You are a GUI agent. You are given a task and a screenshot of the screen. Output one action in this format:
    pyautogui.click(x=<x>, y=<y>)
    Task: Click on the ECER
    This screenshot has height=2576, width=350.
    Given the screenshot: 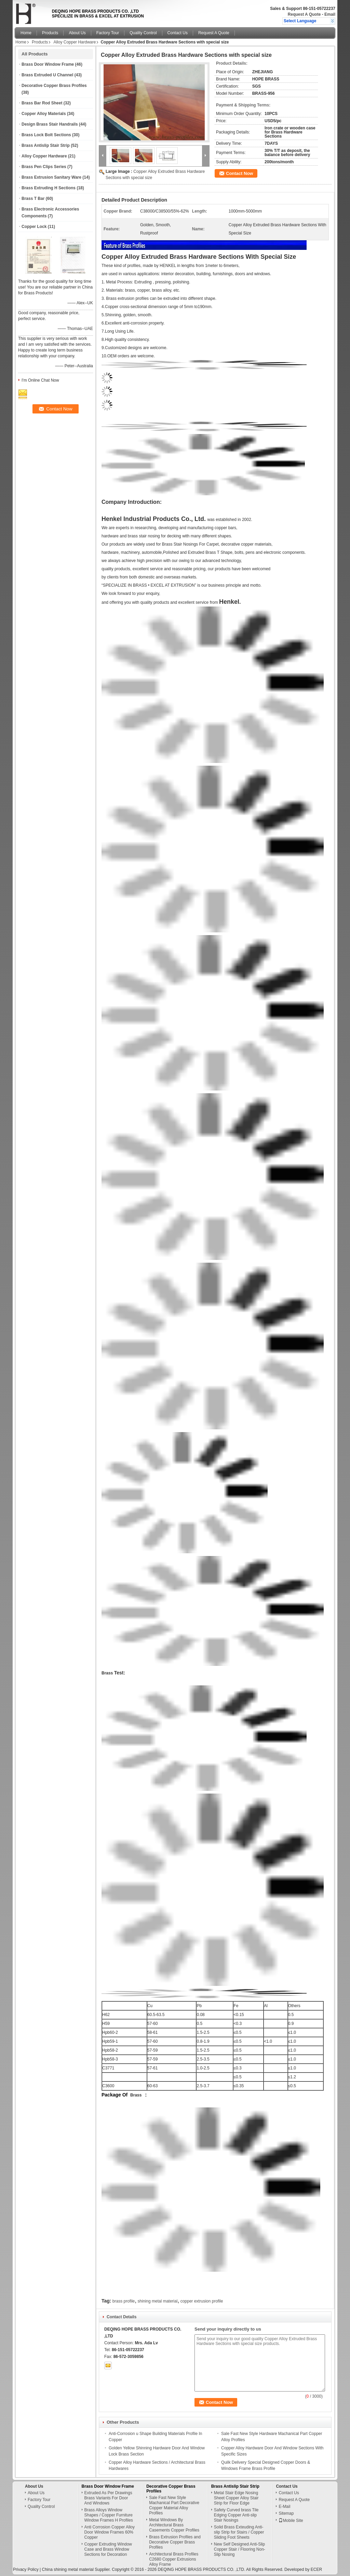 What is the action you would take?
    pyautogui.click(x=316, y=2569)
    